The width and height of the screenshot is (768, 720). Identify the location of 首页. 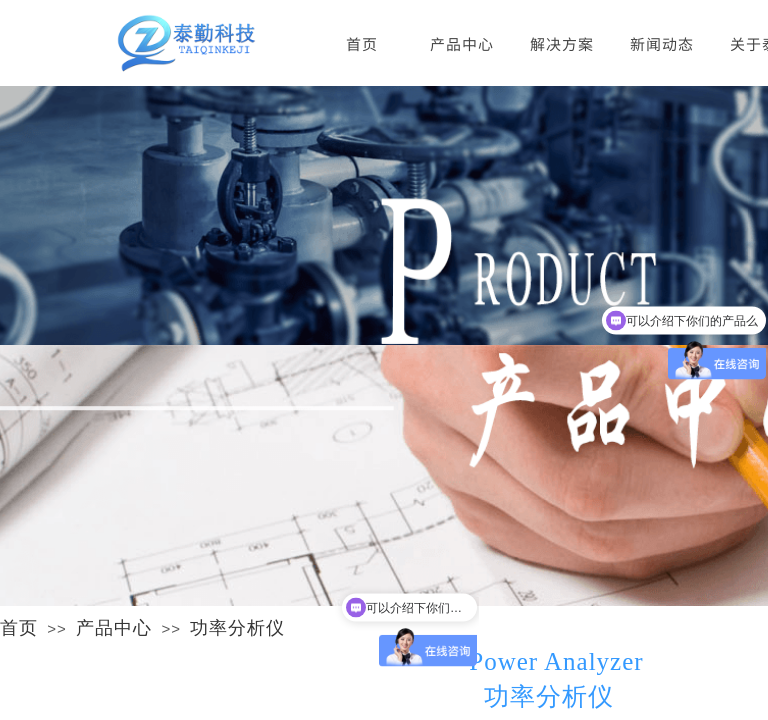
(19, 628).